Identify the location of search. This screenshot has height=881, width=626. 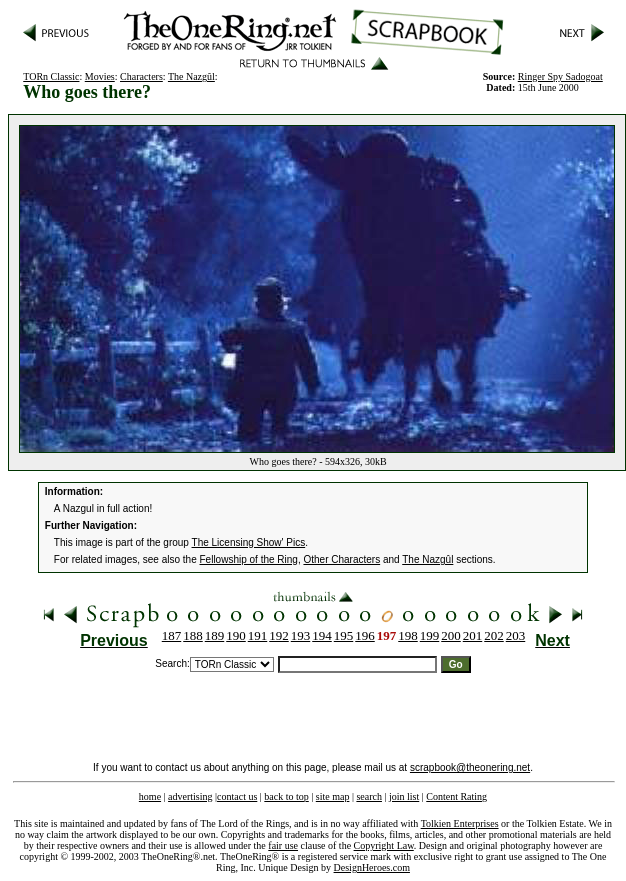
(369, 796).